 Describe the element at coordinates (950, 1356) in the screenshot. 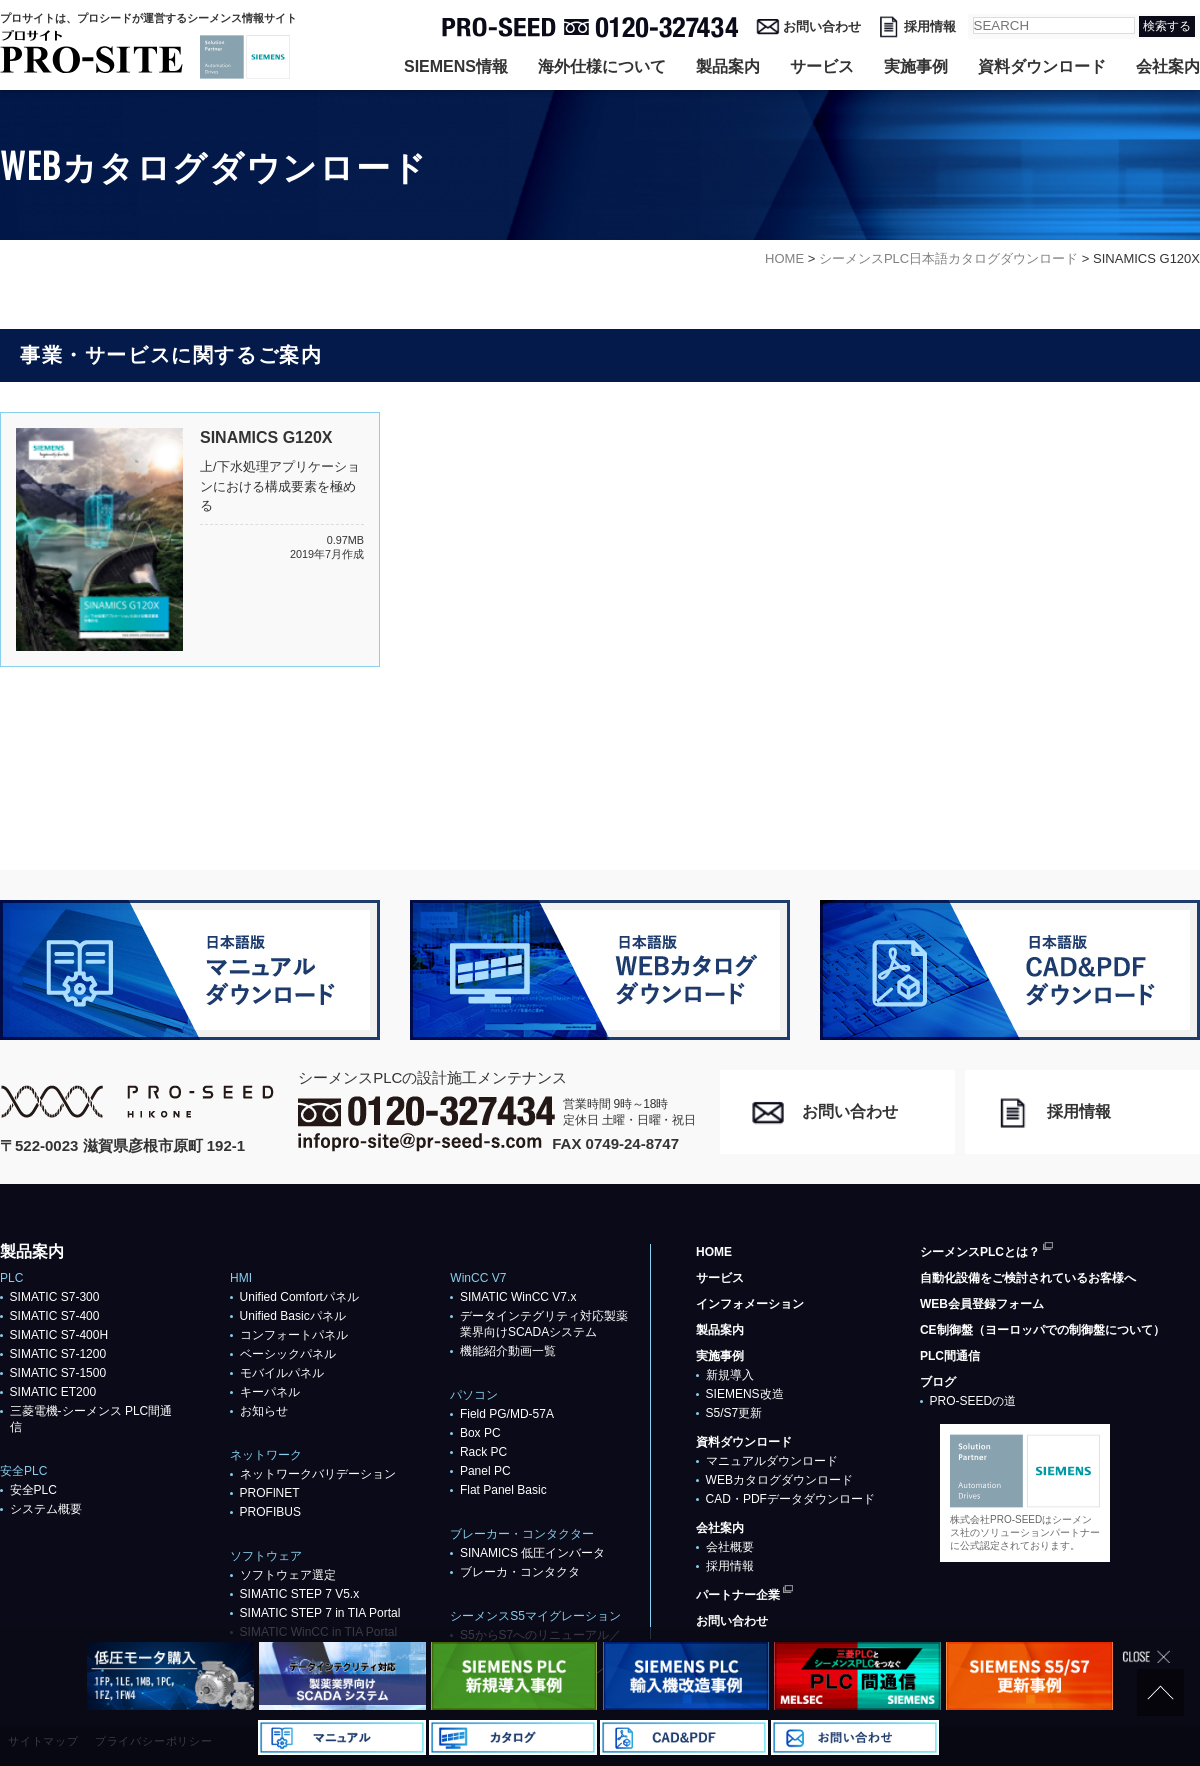

I see `PLC間通信` at that location.